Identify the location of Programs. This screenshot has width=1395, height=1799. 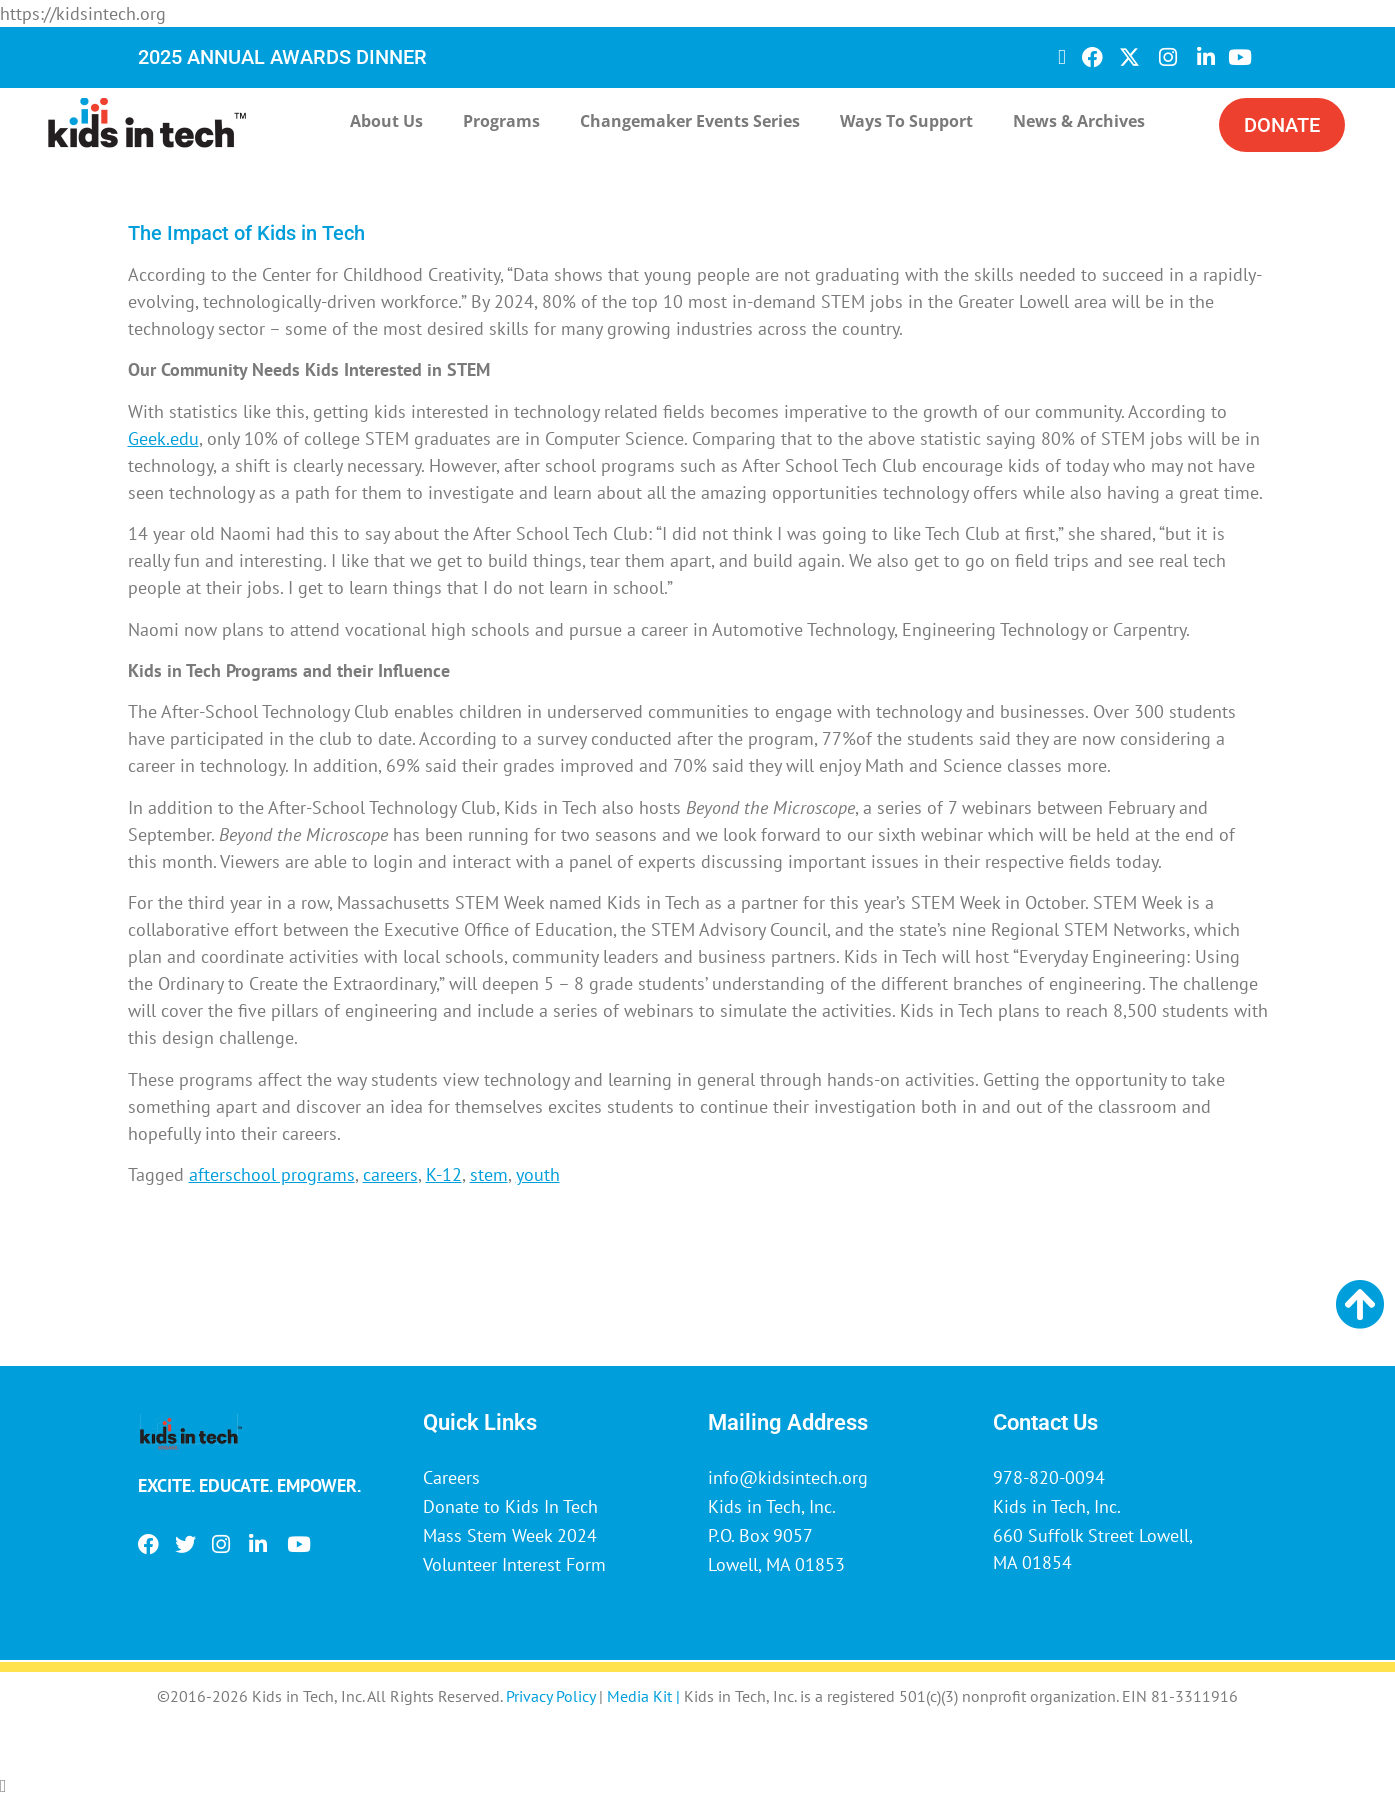
(501, 121).